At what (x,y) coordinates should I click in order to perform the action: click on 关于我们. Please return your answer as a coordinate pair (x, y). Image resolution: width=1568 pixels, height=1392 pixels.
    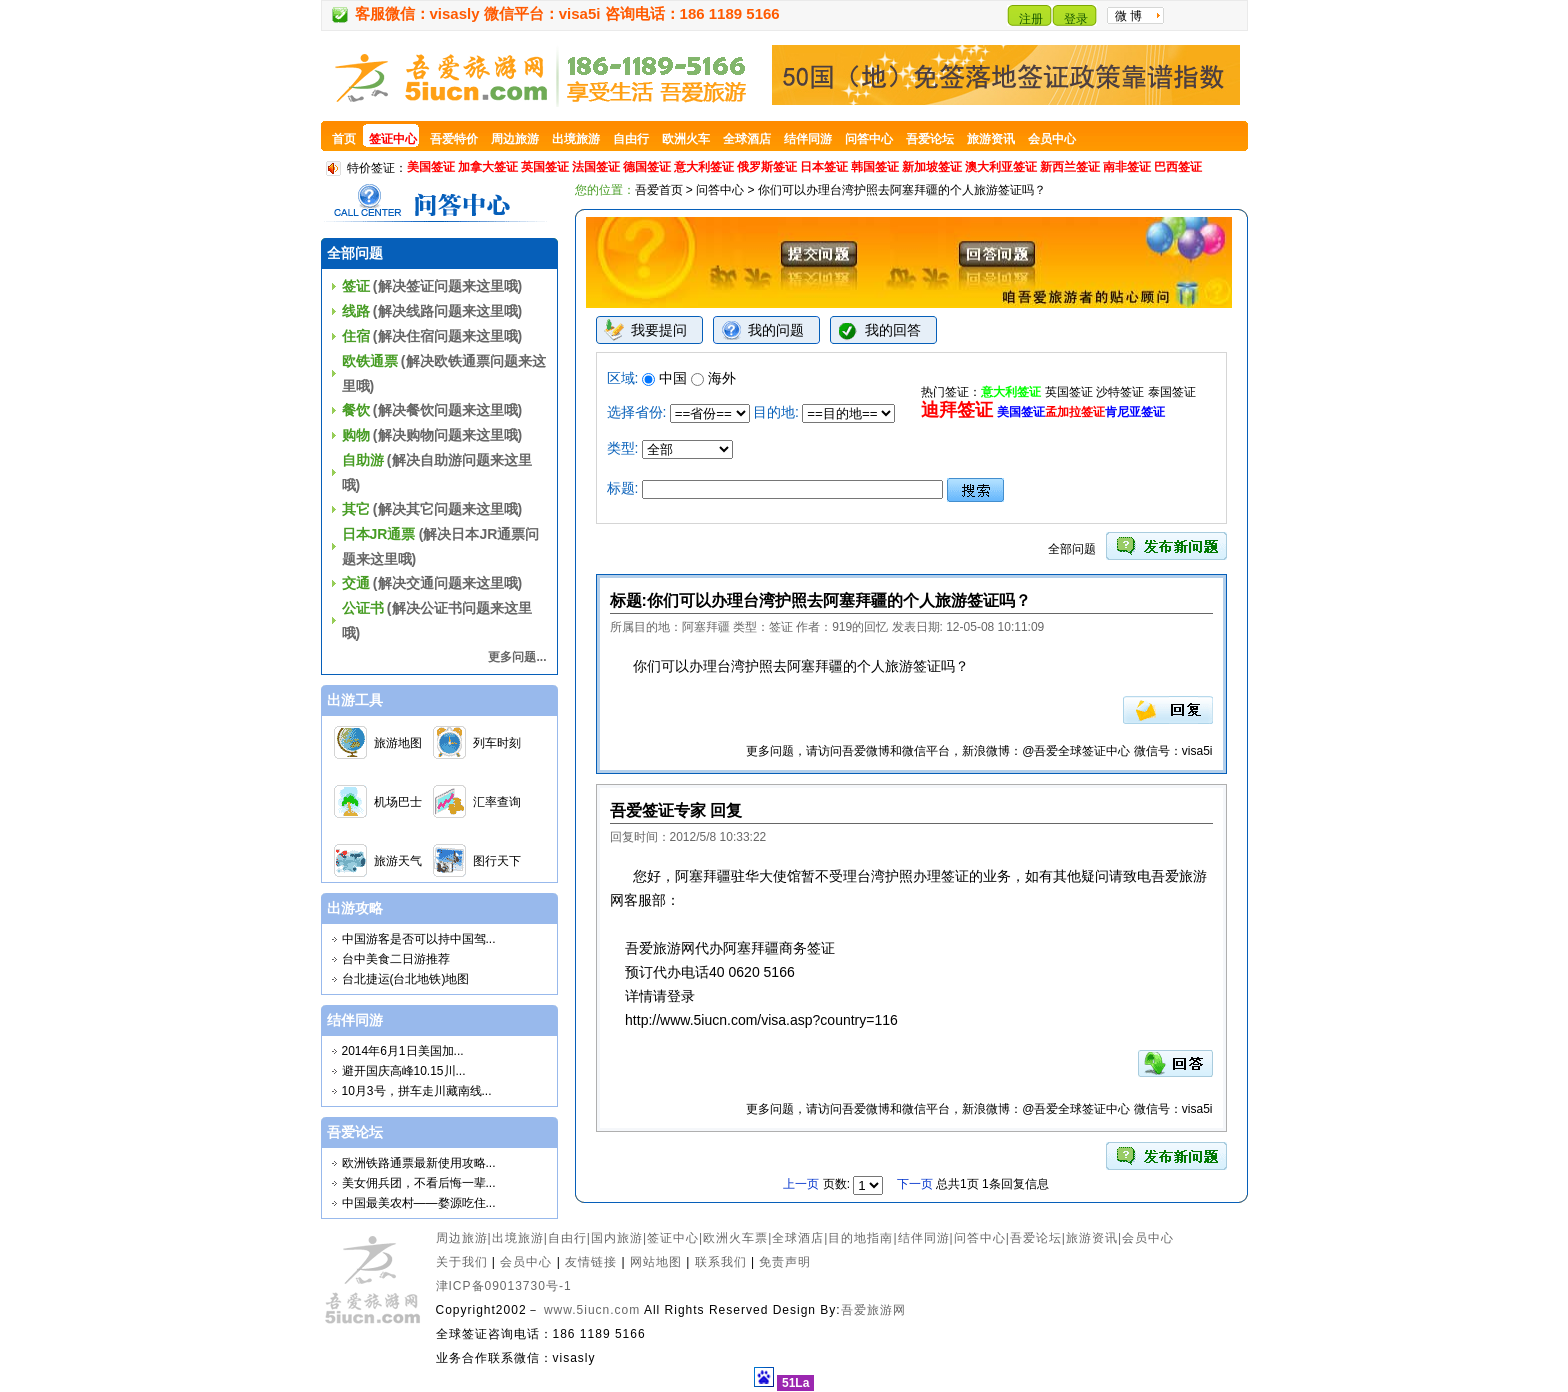
    Looking at the image, I should click on (462, 1262).